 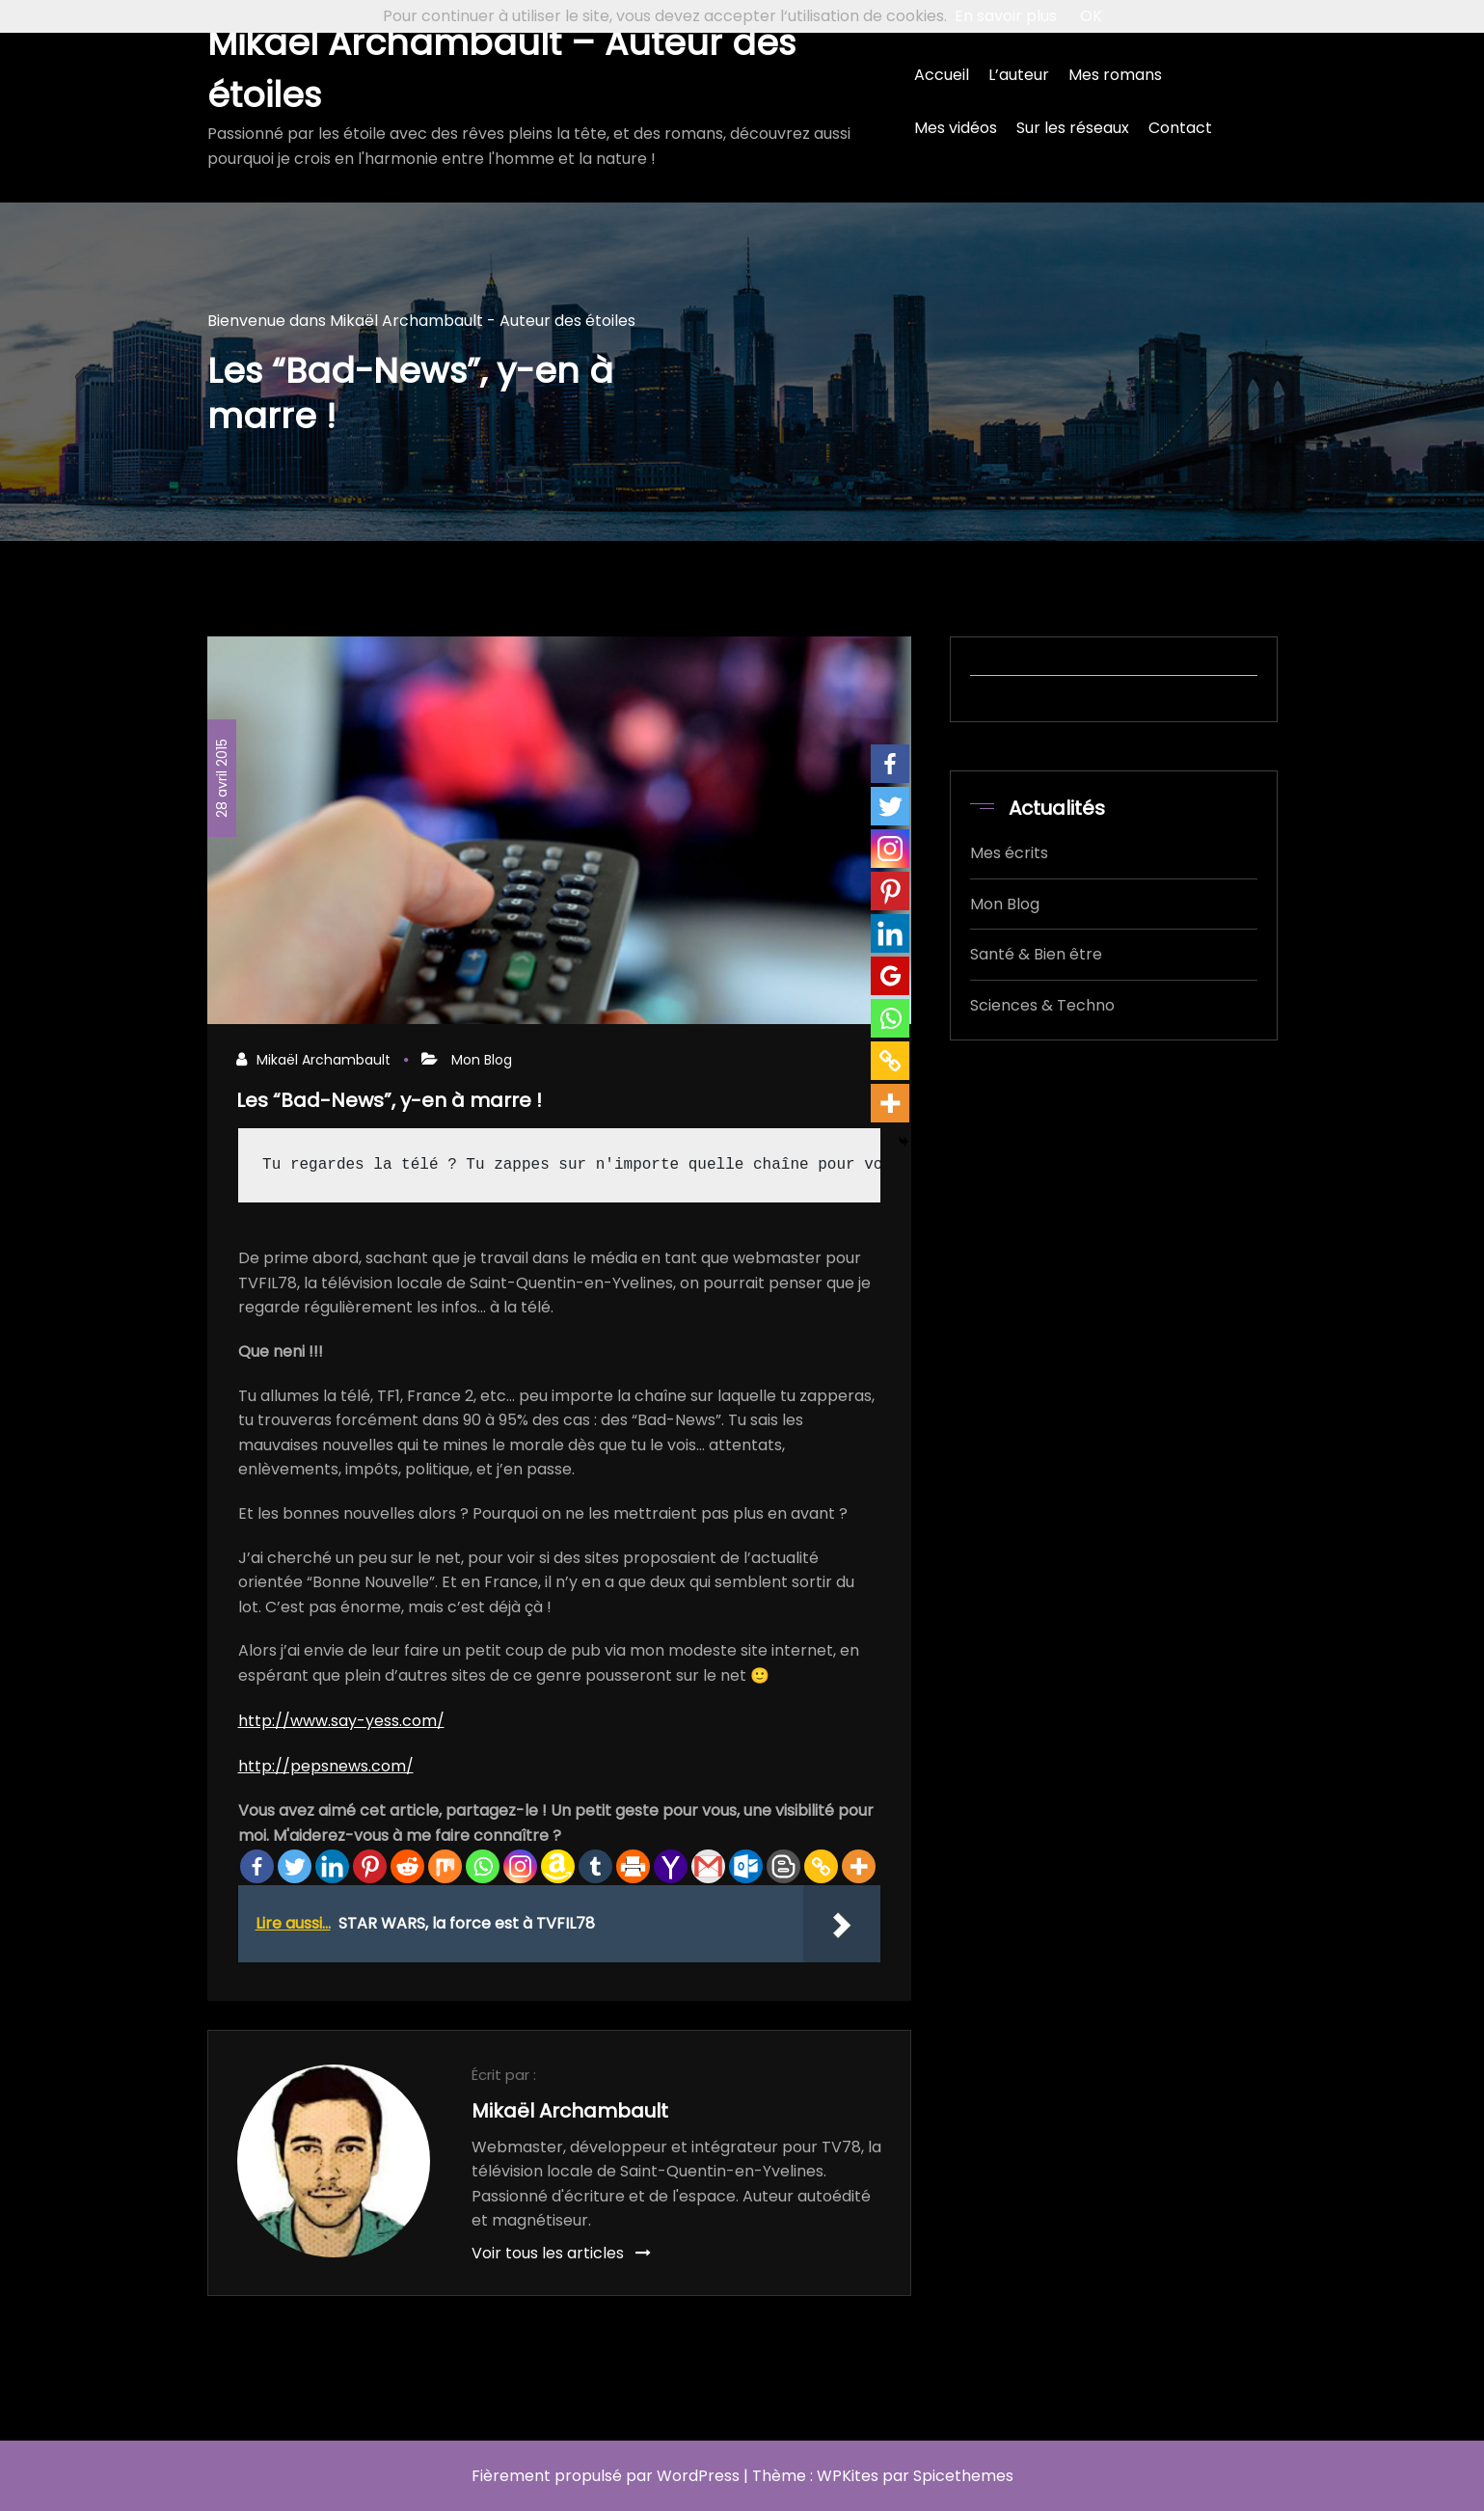 What do you see at coordinates (341, 1721) in the screenshot?
I see `http://www.say-yess.com/` at bounding box center [341, 1721].